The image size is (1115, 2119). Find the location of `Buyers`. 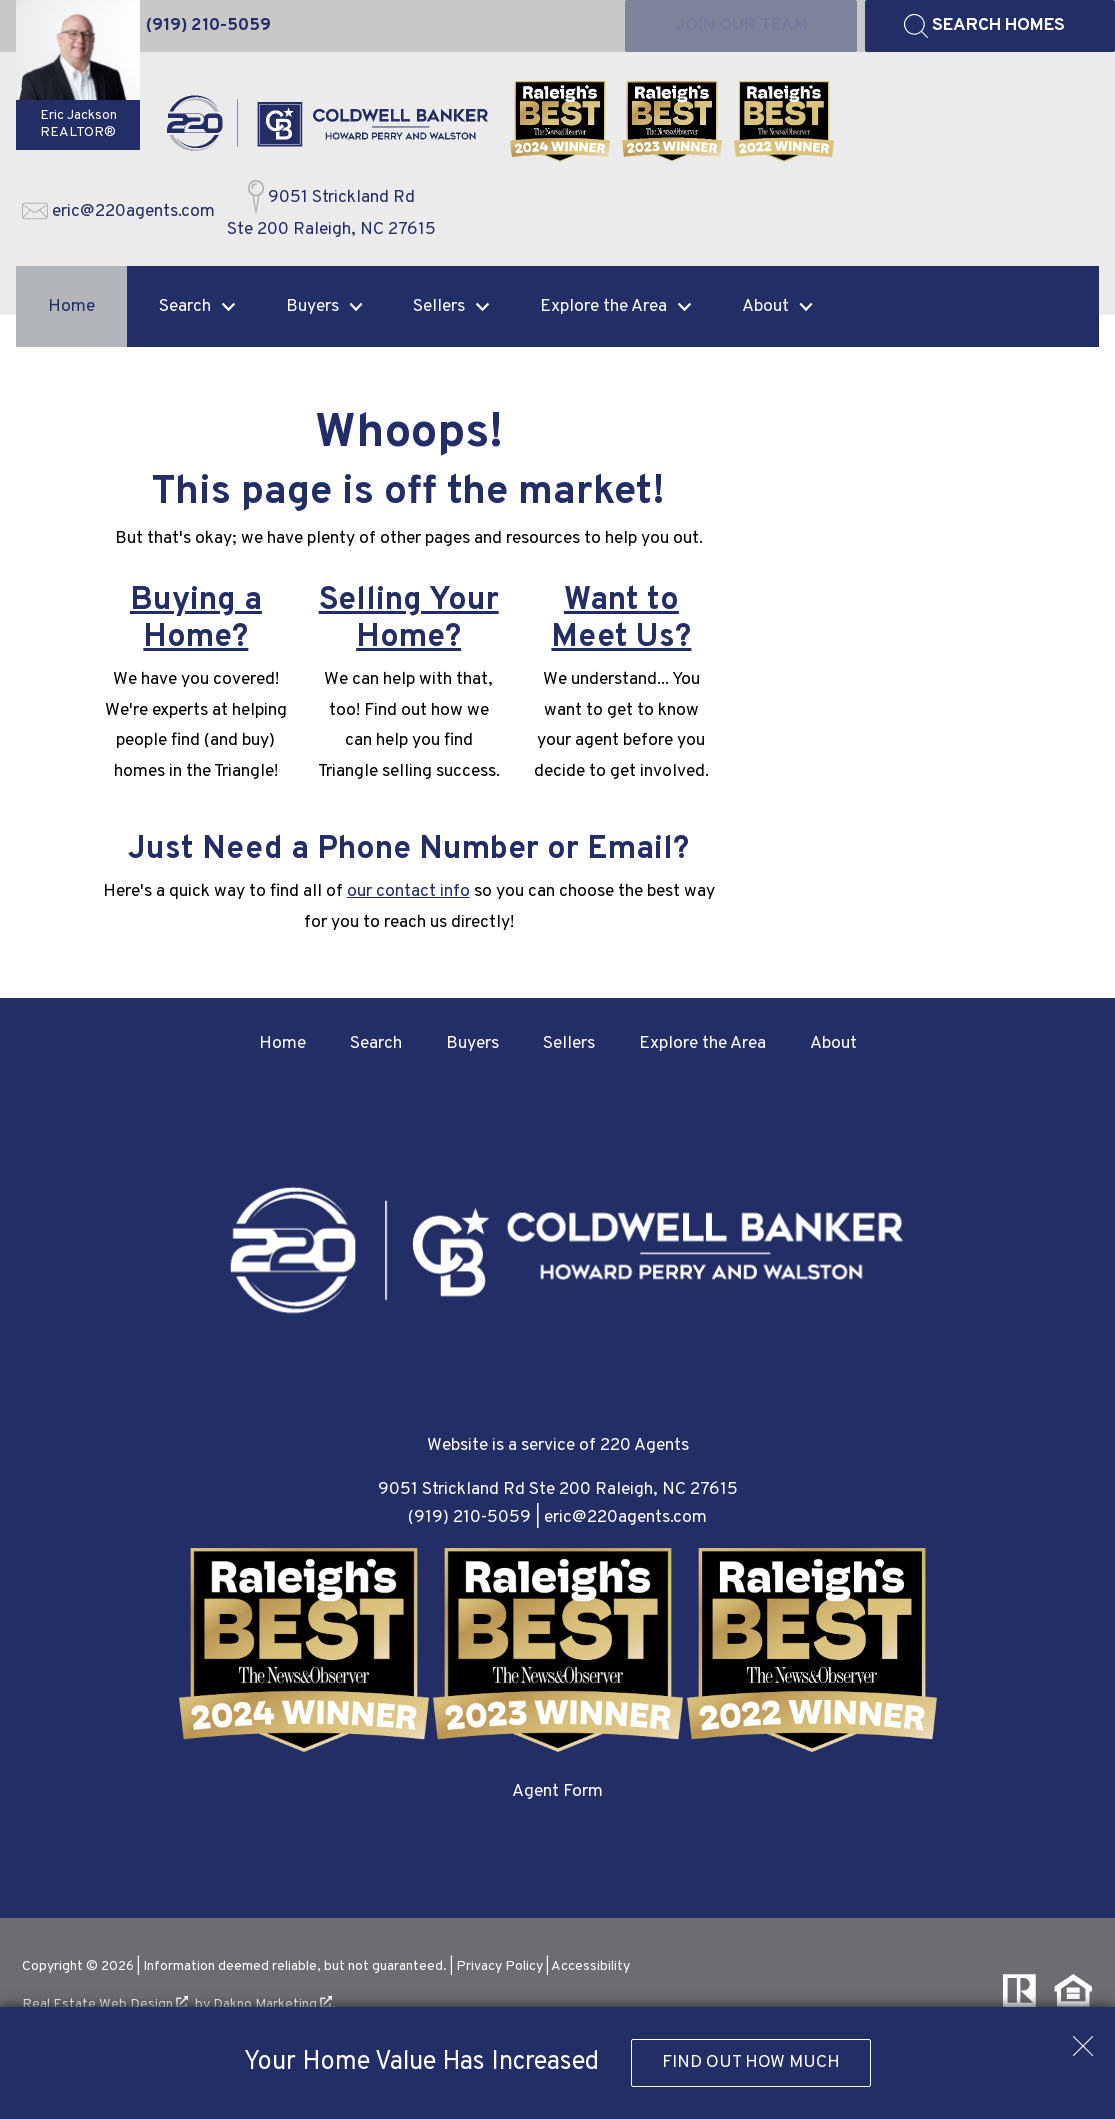

Buyers is located at coordinates (472, 1043).